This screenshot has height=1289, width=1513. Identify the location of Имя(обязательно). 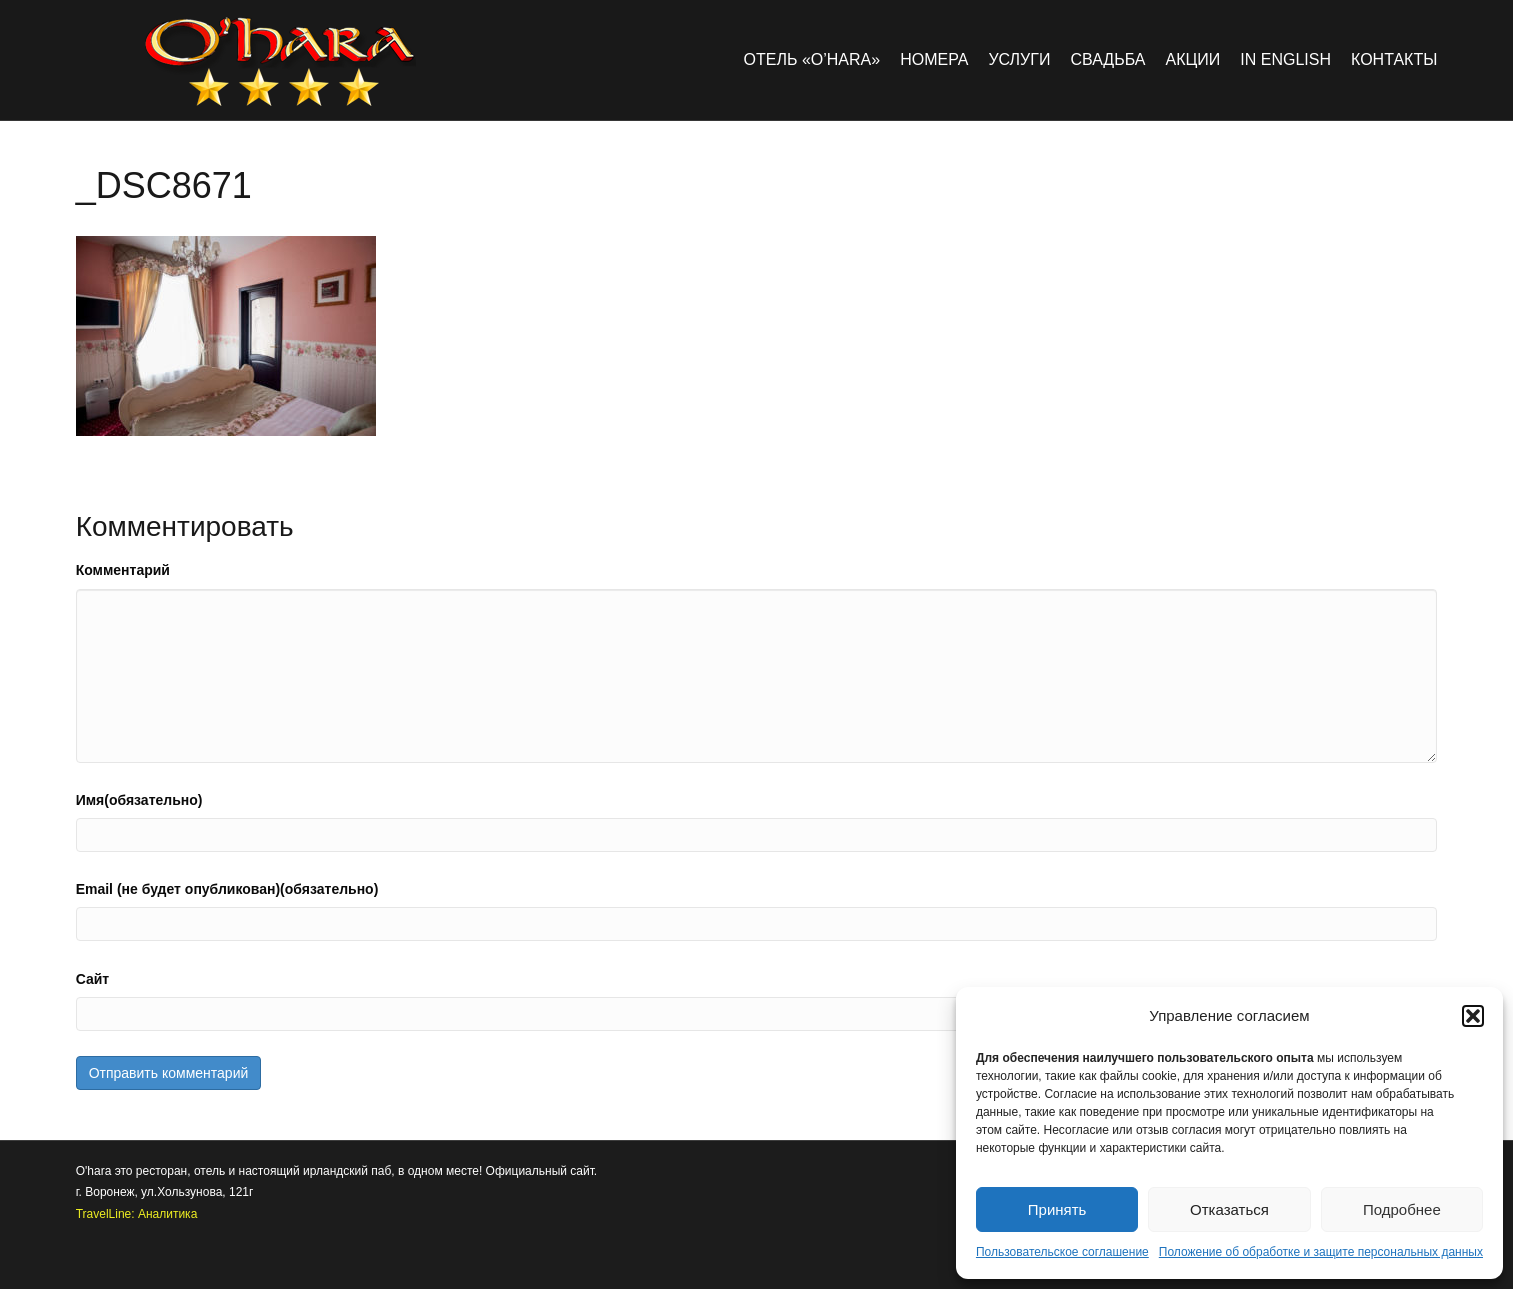
(139, 800).